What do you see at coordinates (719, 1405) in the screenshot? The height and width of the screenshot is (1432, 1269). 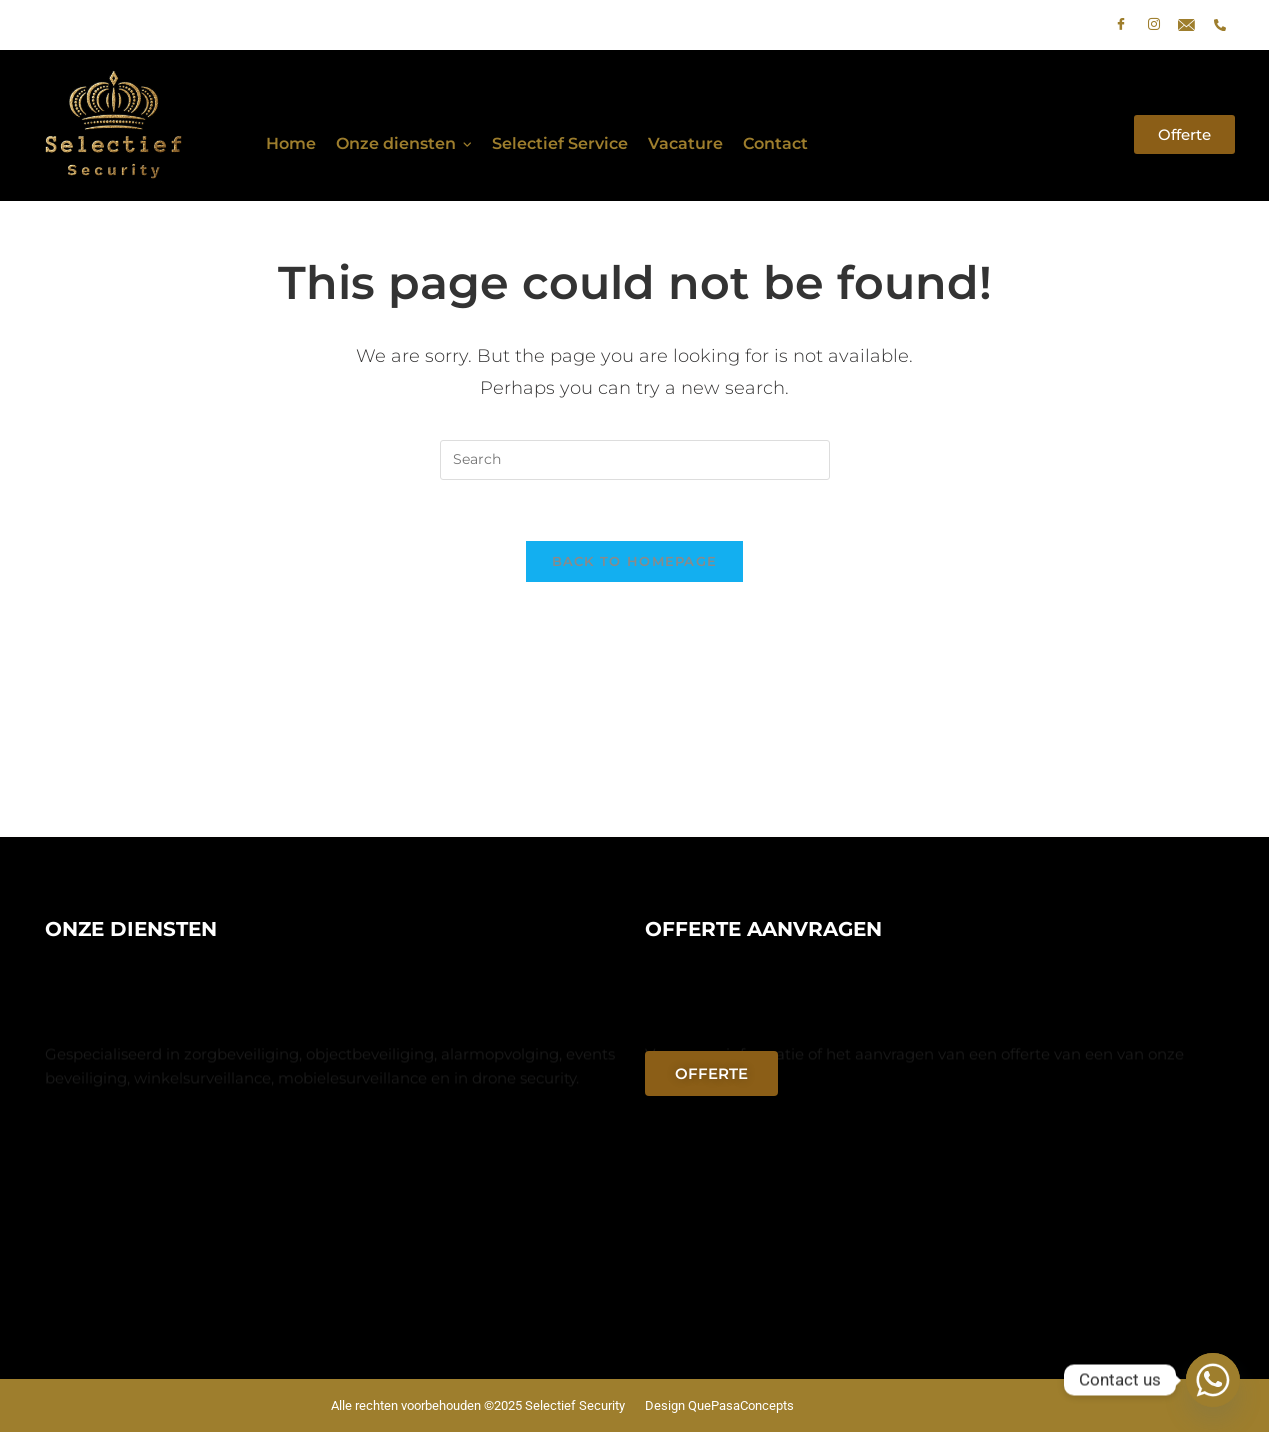 I see `Design QuePasaConcepts` at bounding box center [719, 1405].